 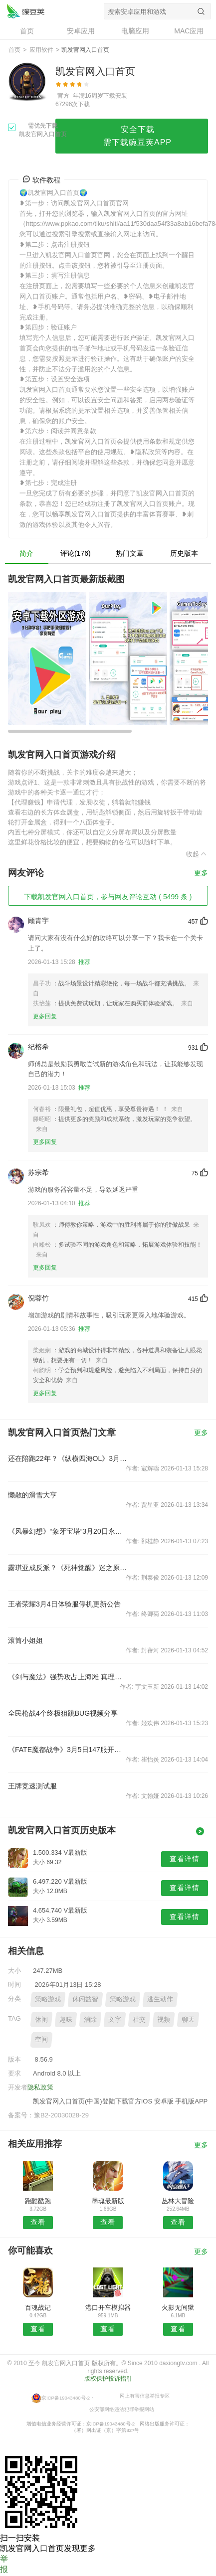 I want to click on 《风暴幻想》“象牙宝塔”3月20日永恒开启, so click(x=68, y=1531).